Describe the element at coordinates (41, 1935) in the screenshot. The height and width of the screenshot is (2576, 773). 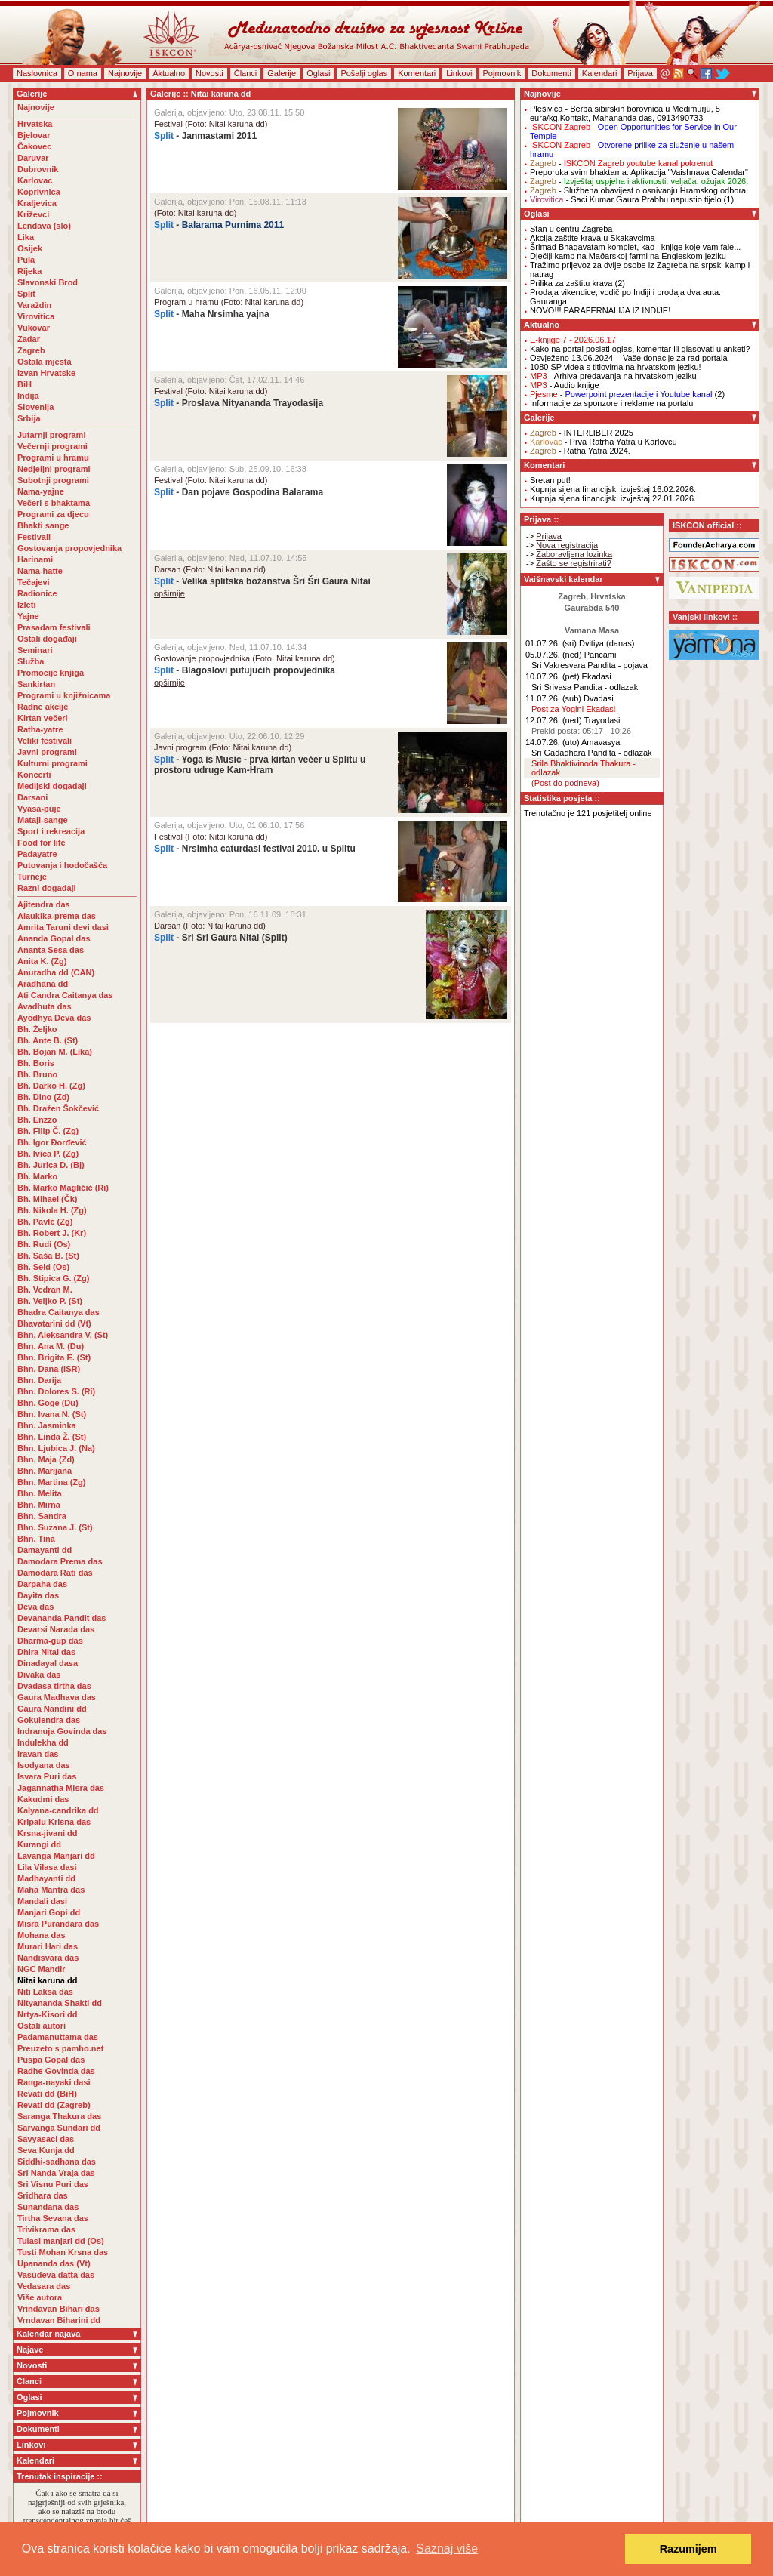
I see `Mohana das` at that location.